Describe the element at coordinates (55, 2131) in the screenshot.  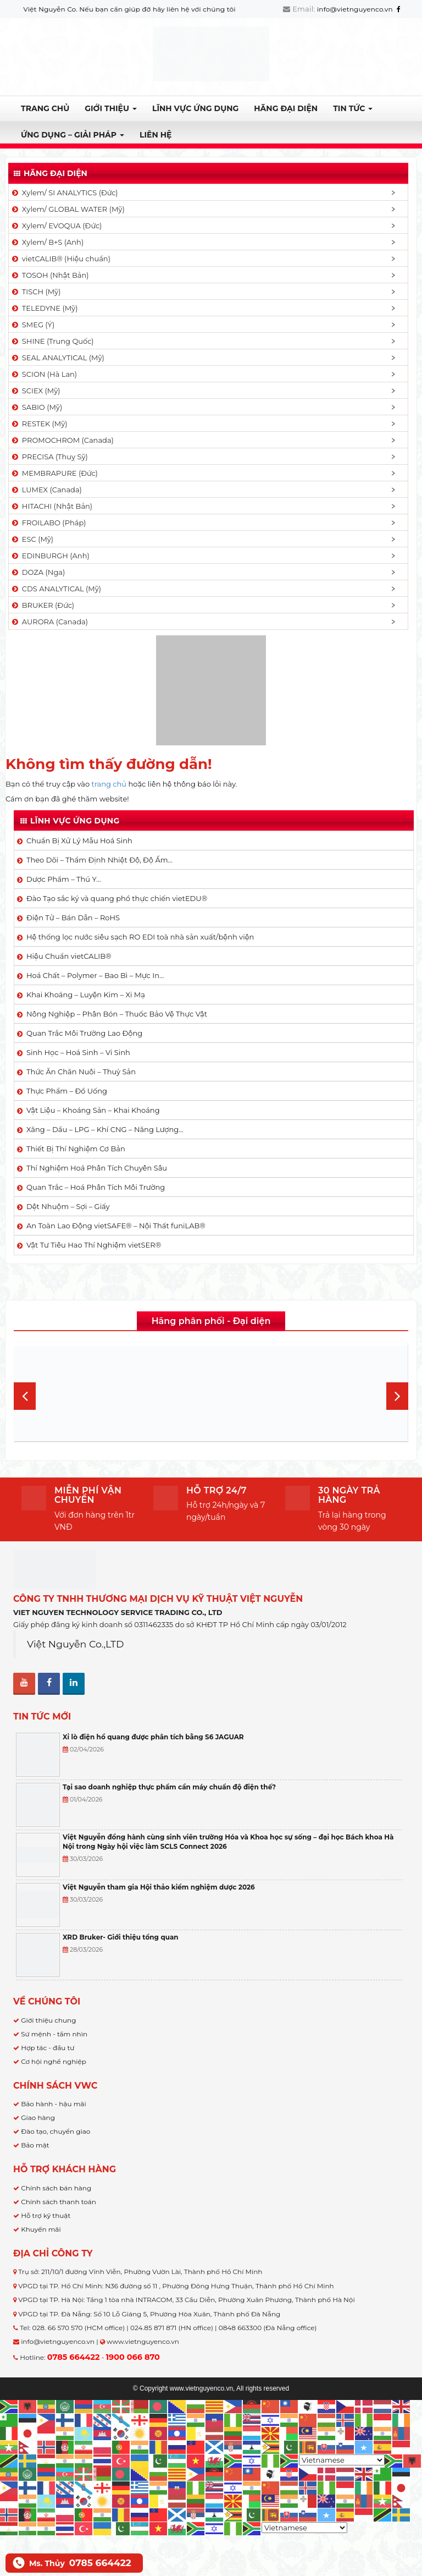
I see `Đào tạo, chuyển giao` at that location.